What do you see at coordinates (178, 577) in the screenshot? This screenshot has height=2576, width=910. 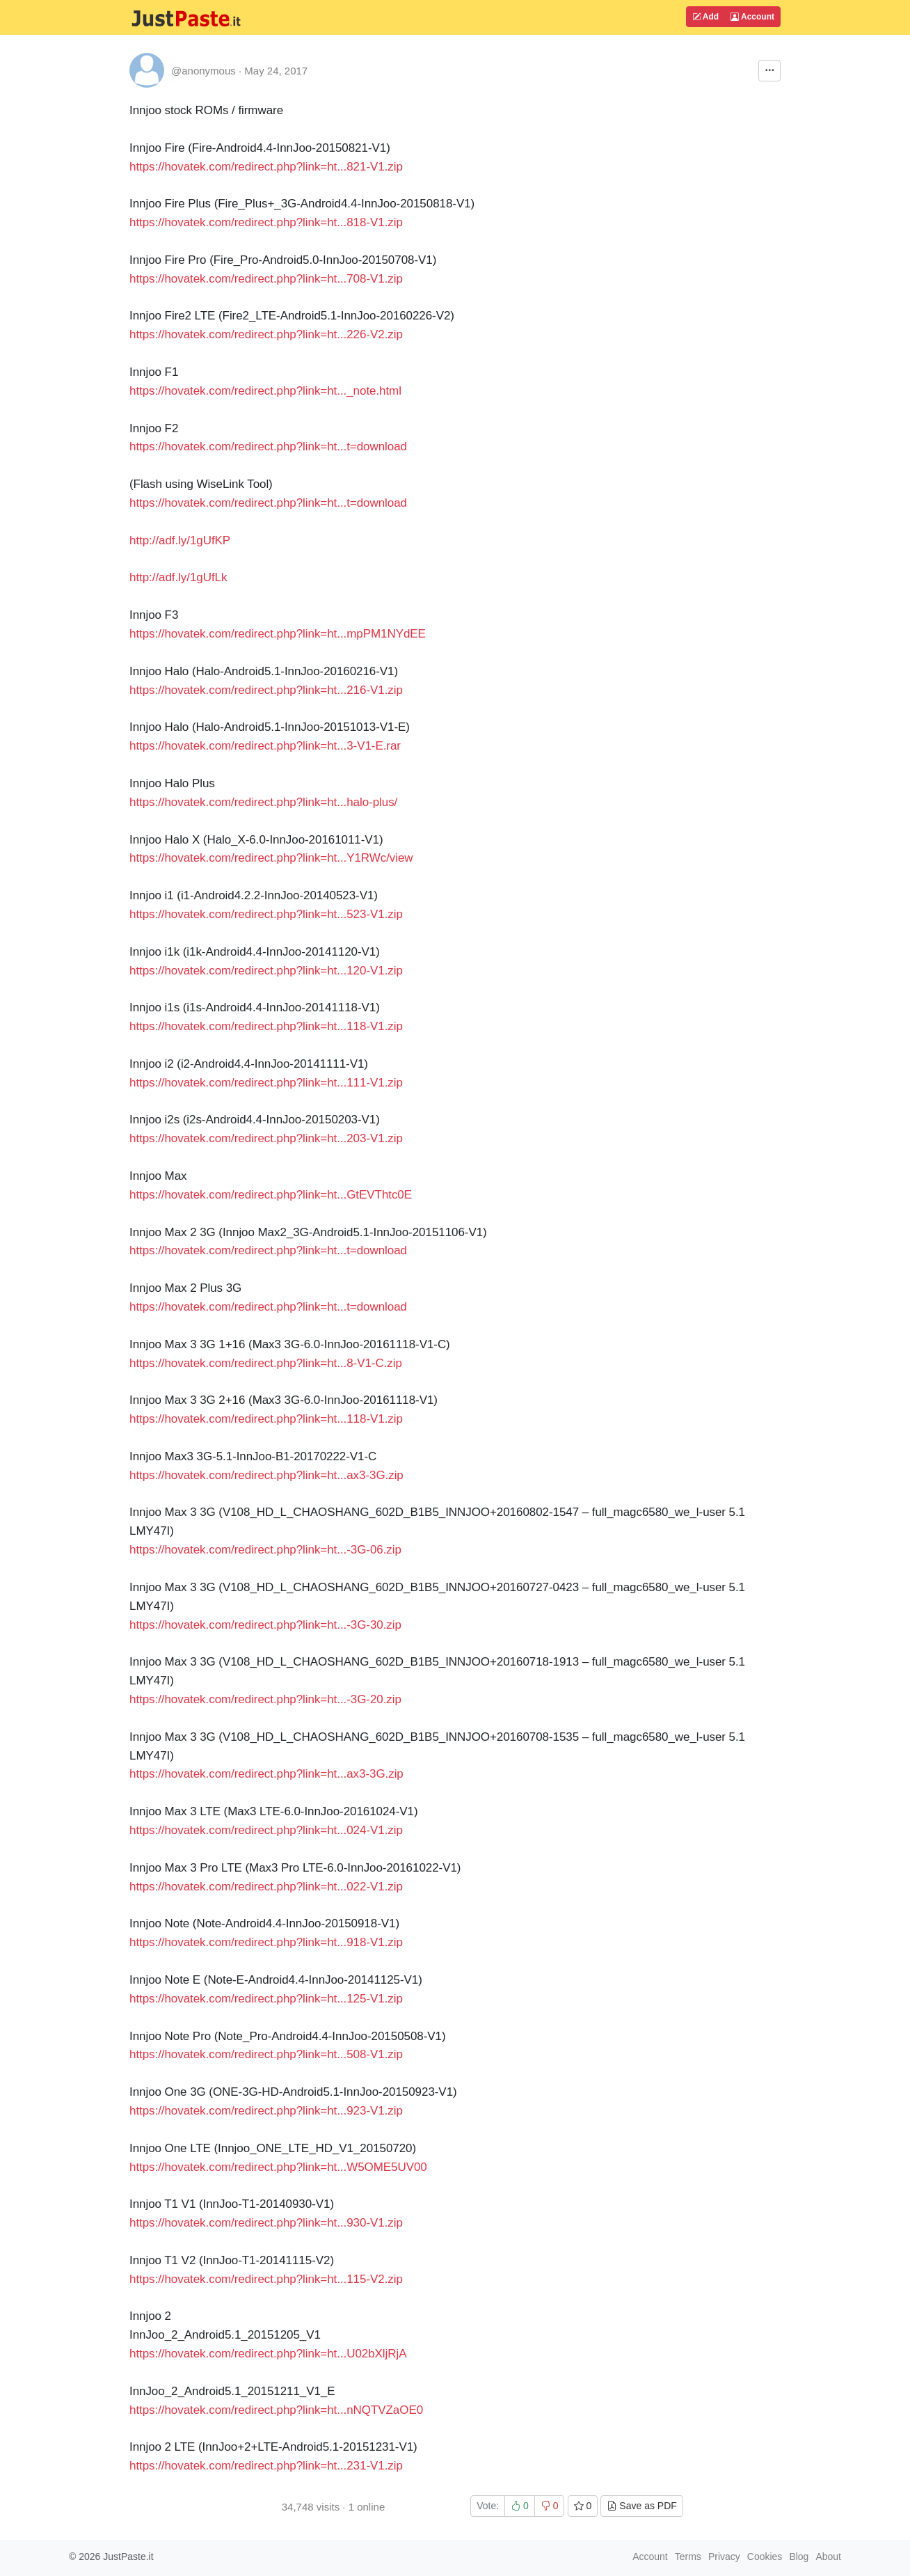 I see `http://adf.ly/1gUfLk` at bounding box center [178, 577].